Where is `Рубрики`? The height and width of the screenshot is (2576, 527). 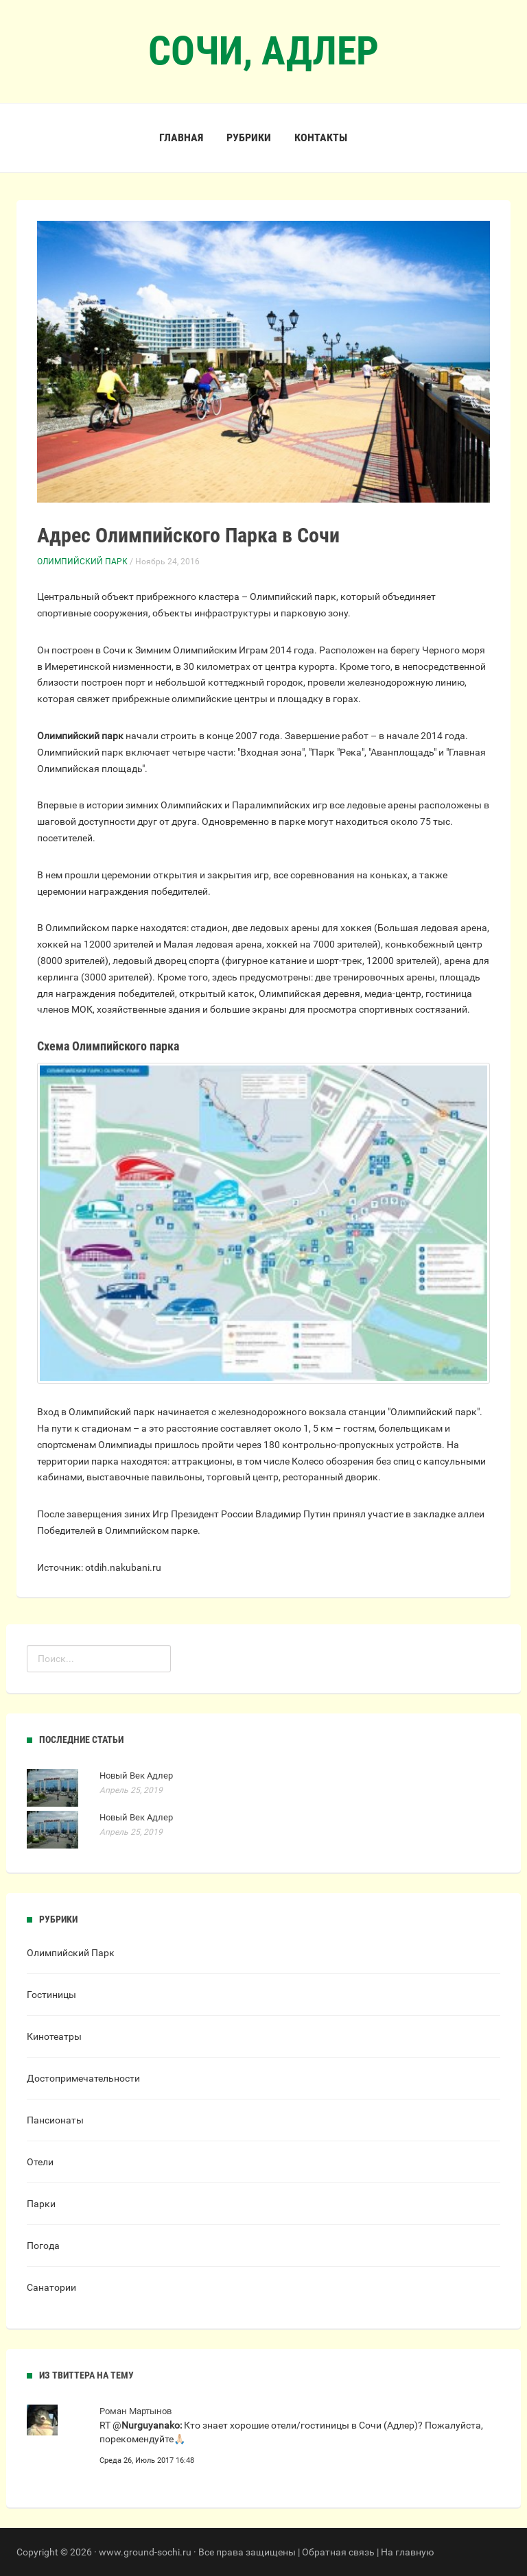
Рубрики is located at coordinates (248, 137).